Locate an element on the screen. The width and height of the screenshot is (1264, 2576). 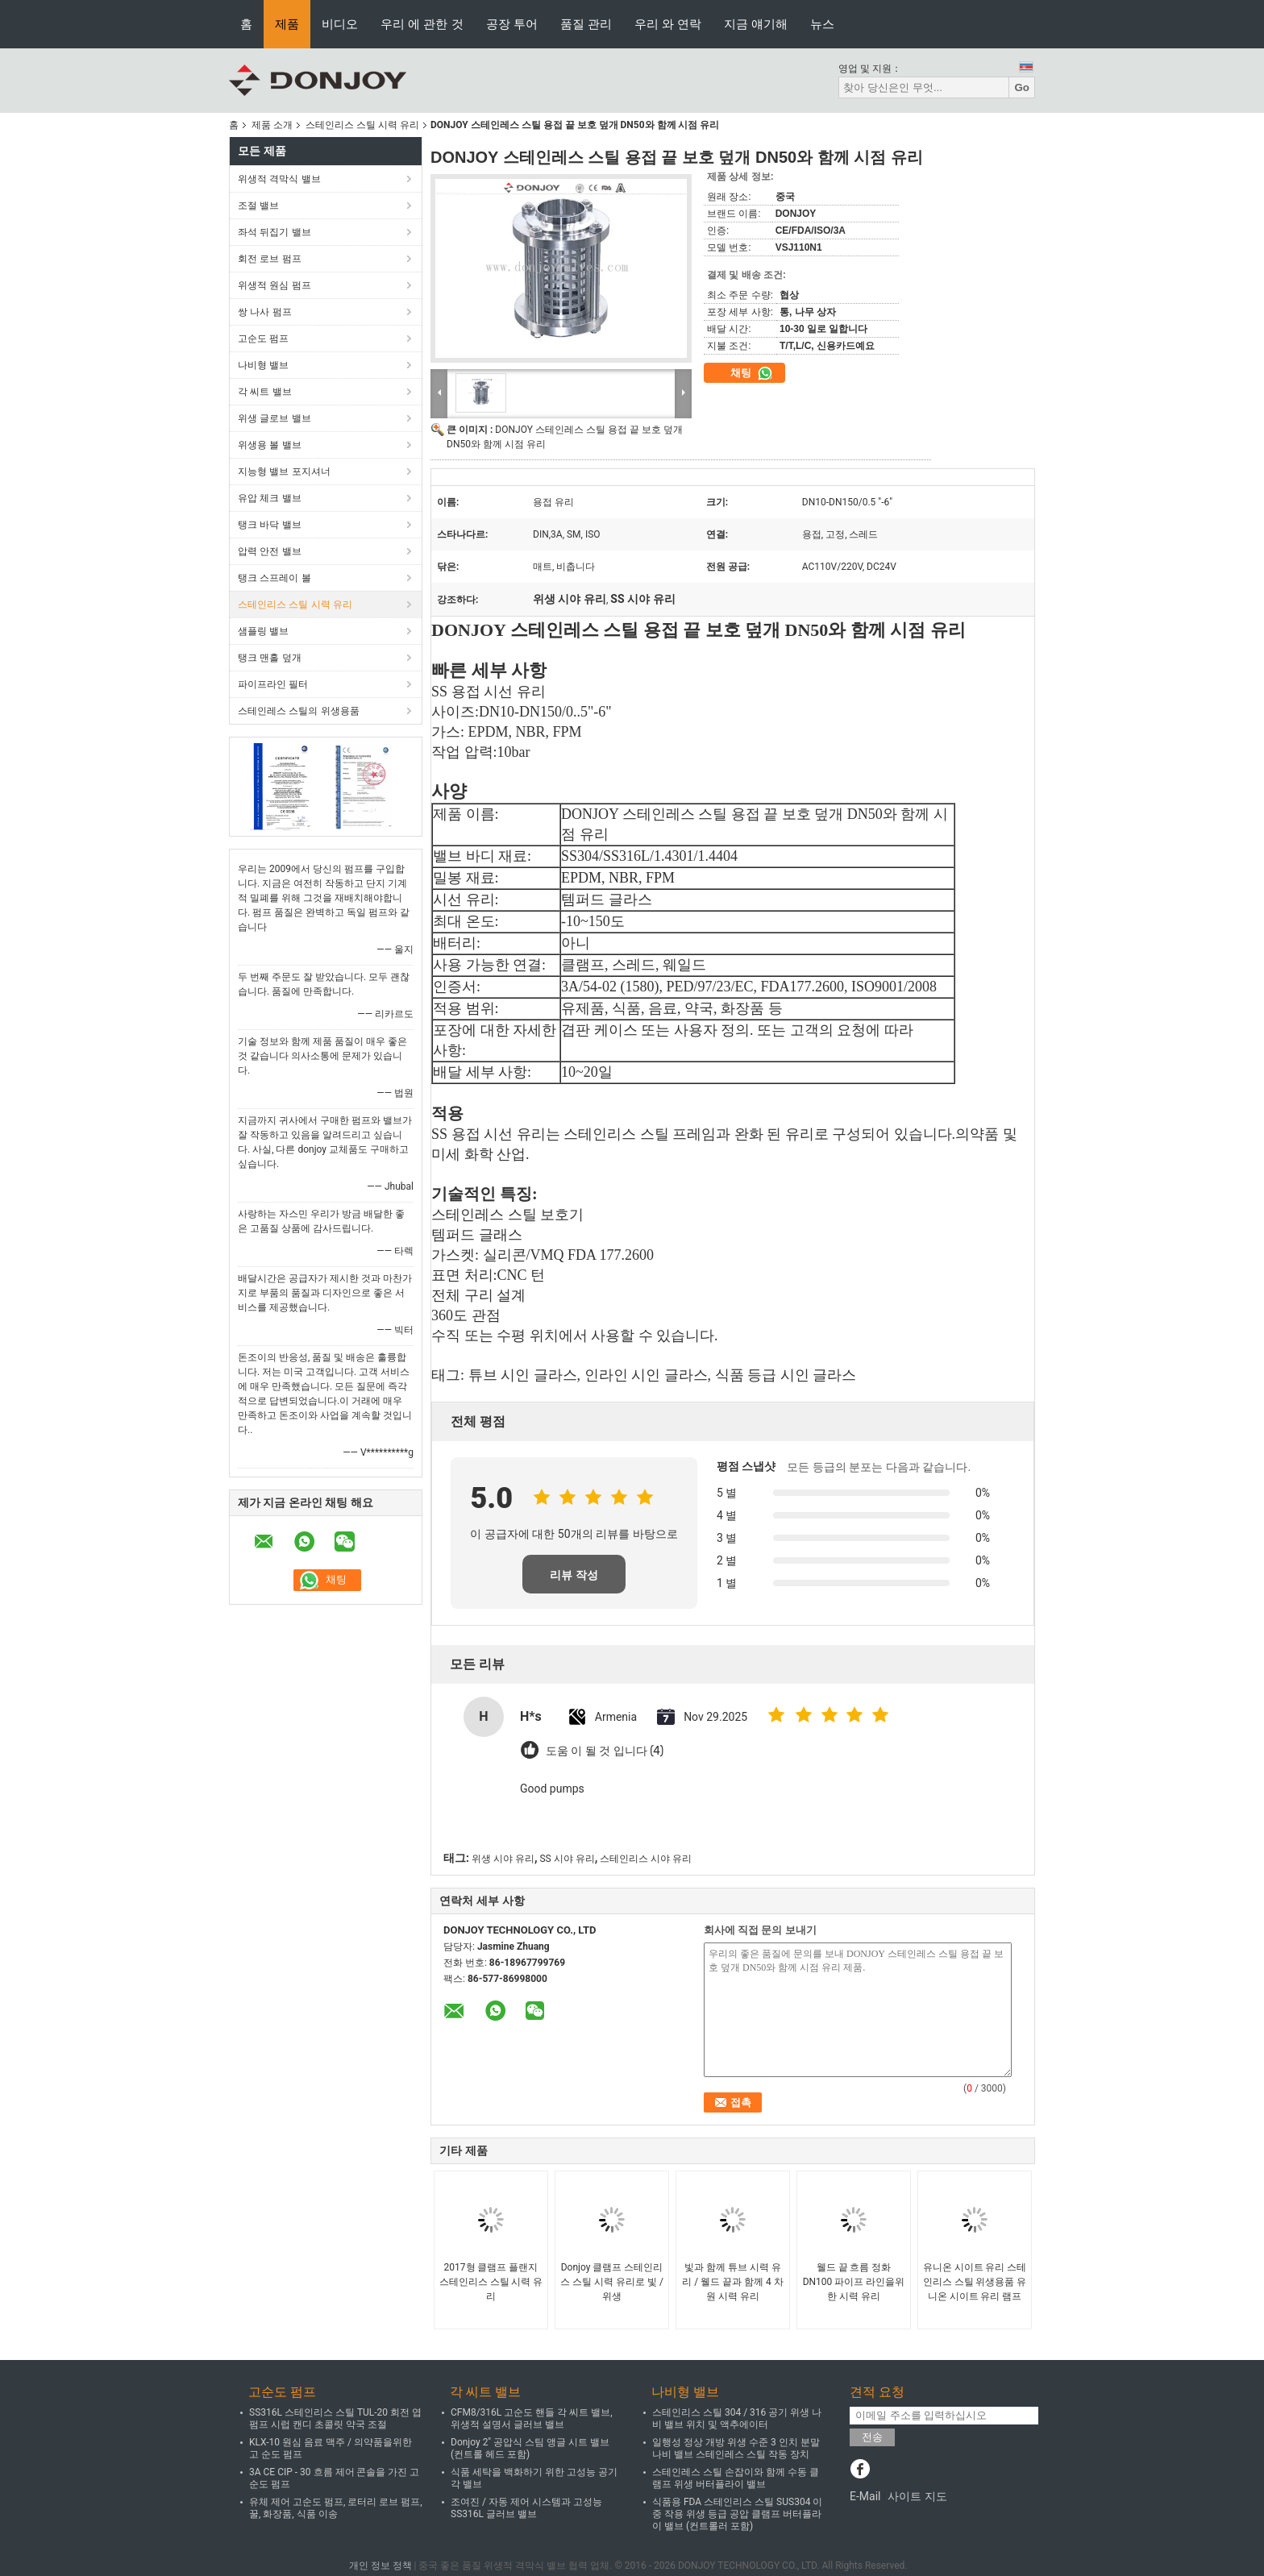
위생적 원심 펌프 is located at coordinates (274, 285).